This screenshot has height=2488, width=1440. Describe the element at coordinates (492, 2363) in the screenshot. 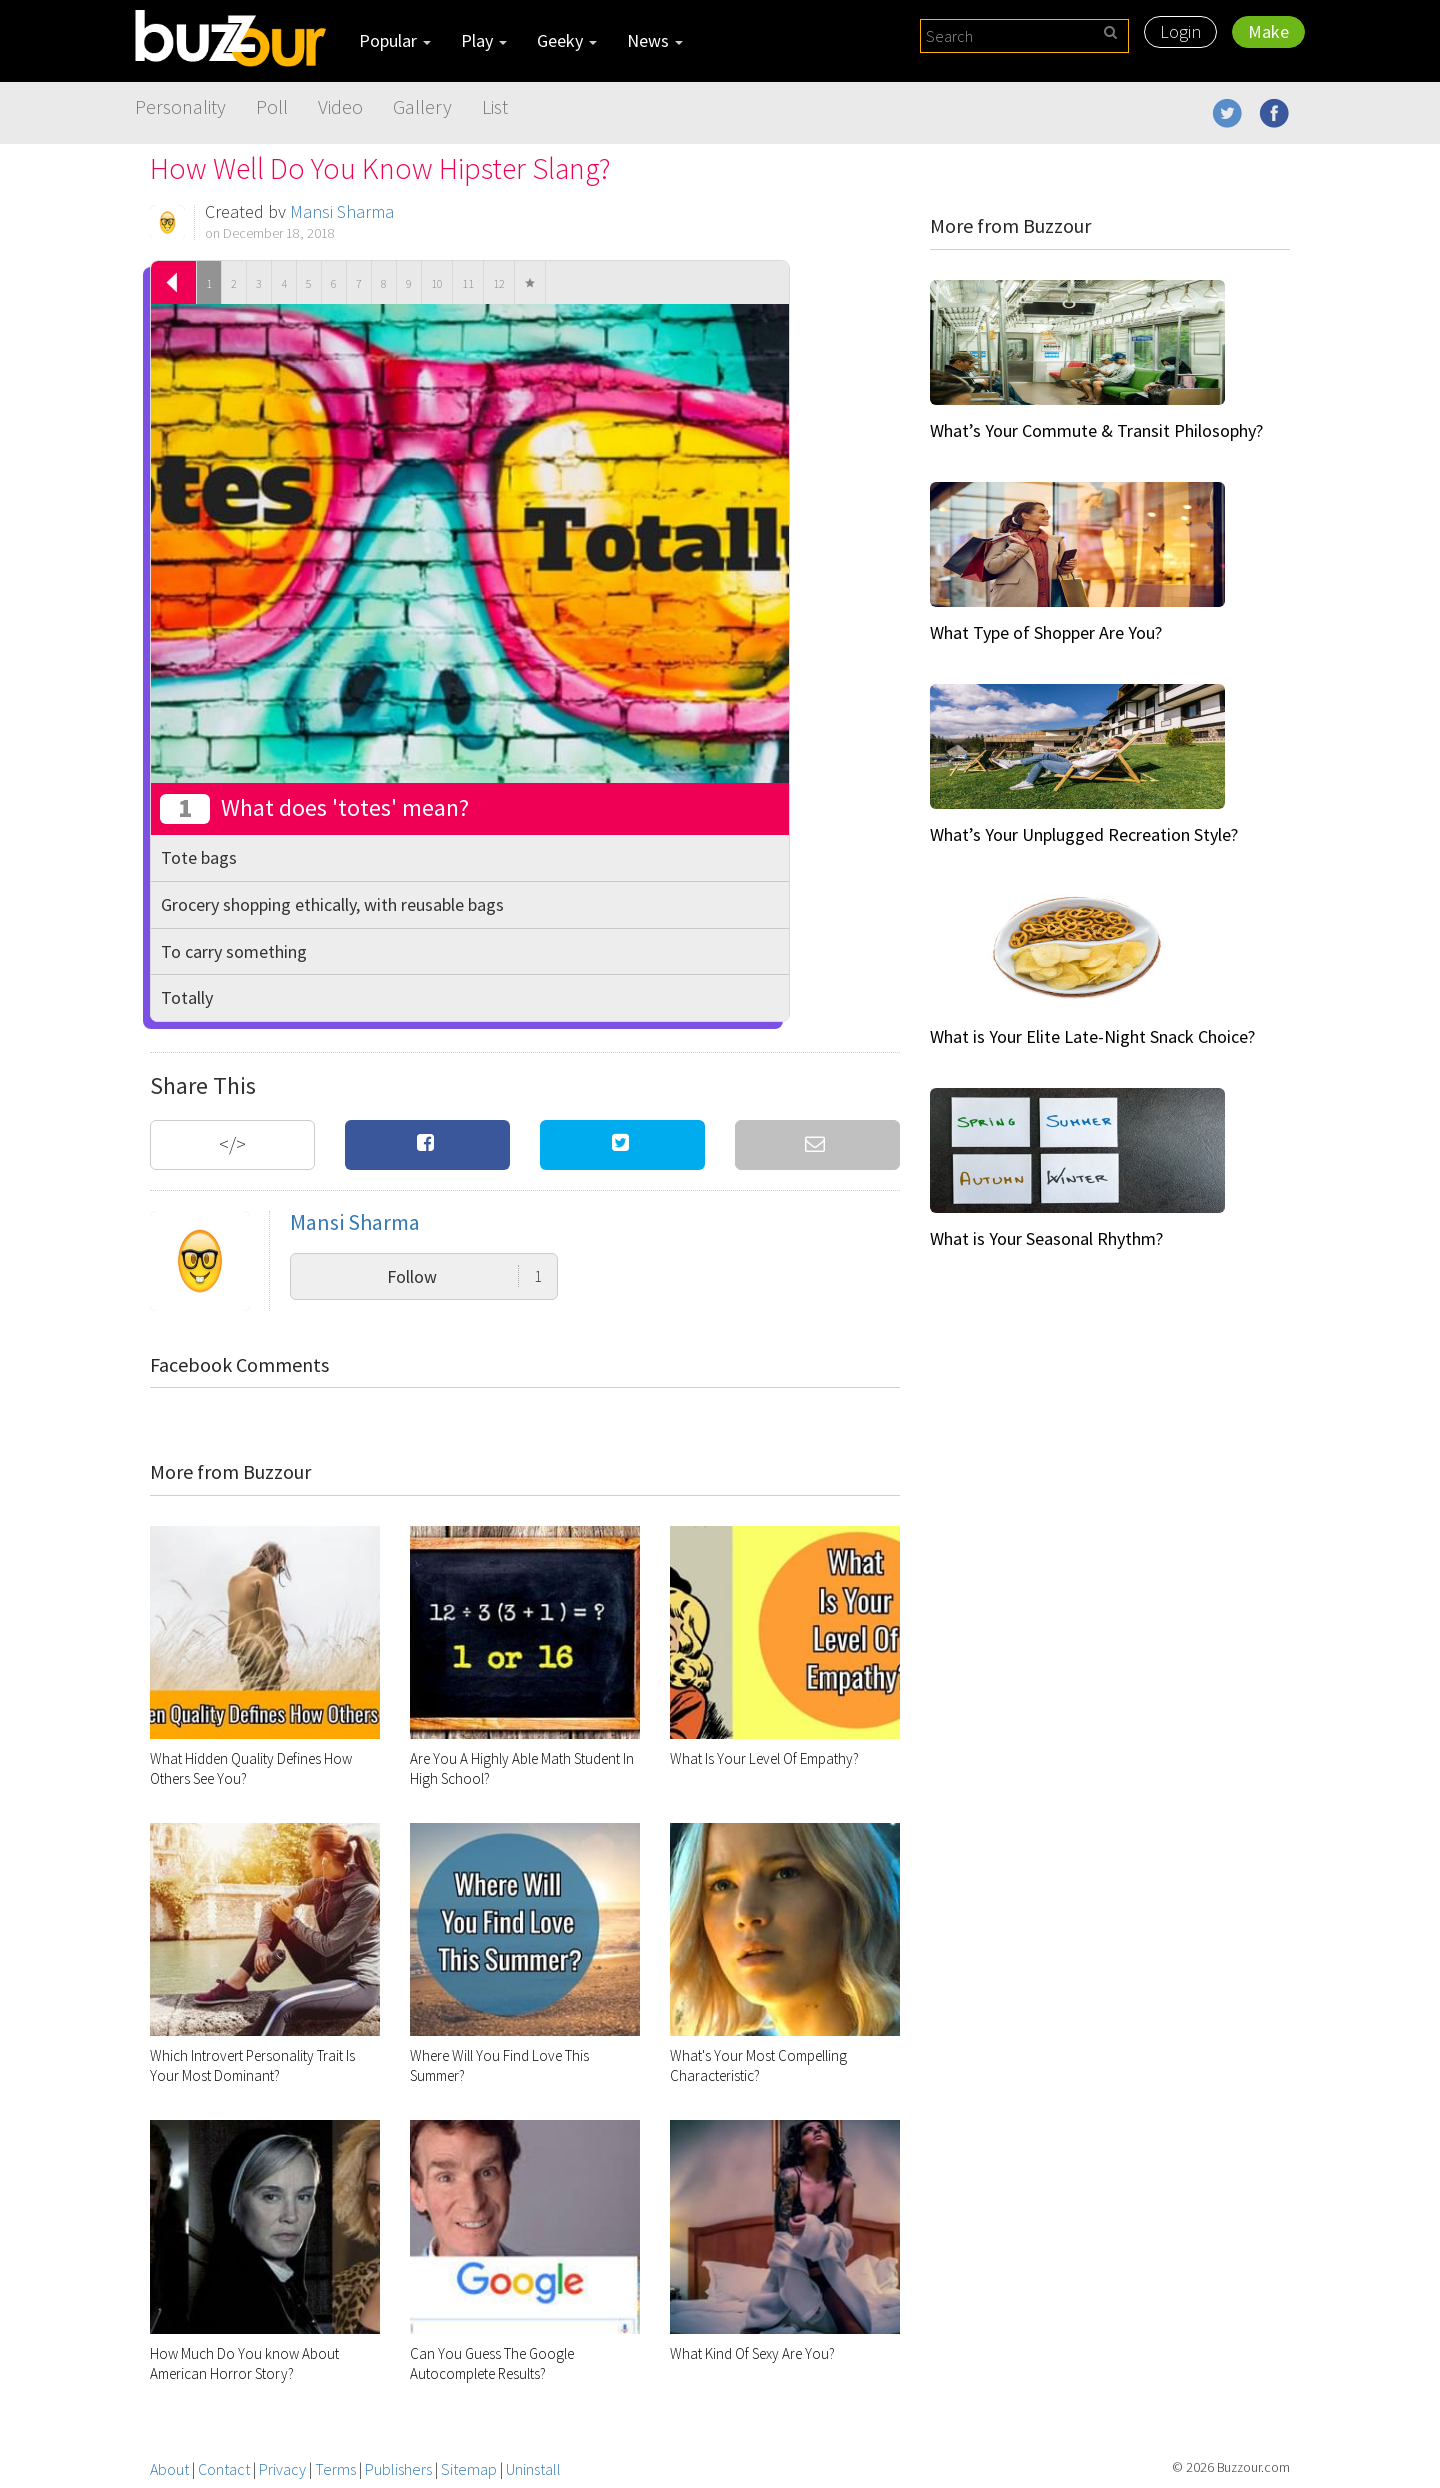

I see `Can You Guess The Google Autocomplete Results?` at that location.